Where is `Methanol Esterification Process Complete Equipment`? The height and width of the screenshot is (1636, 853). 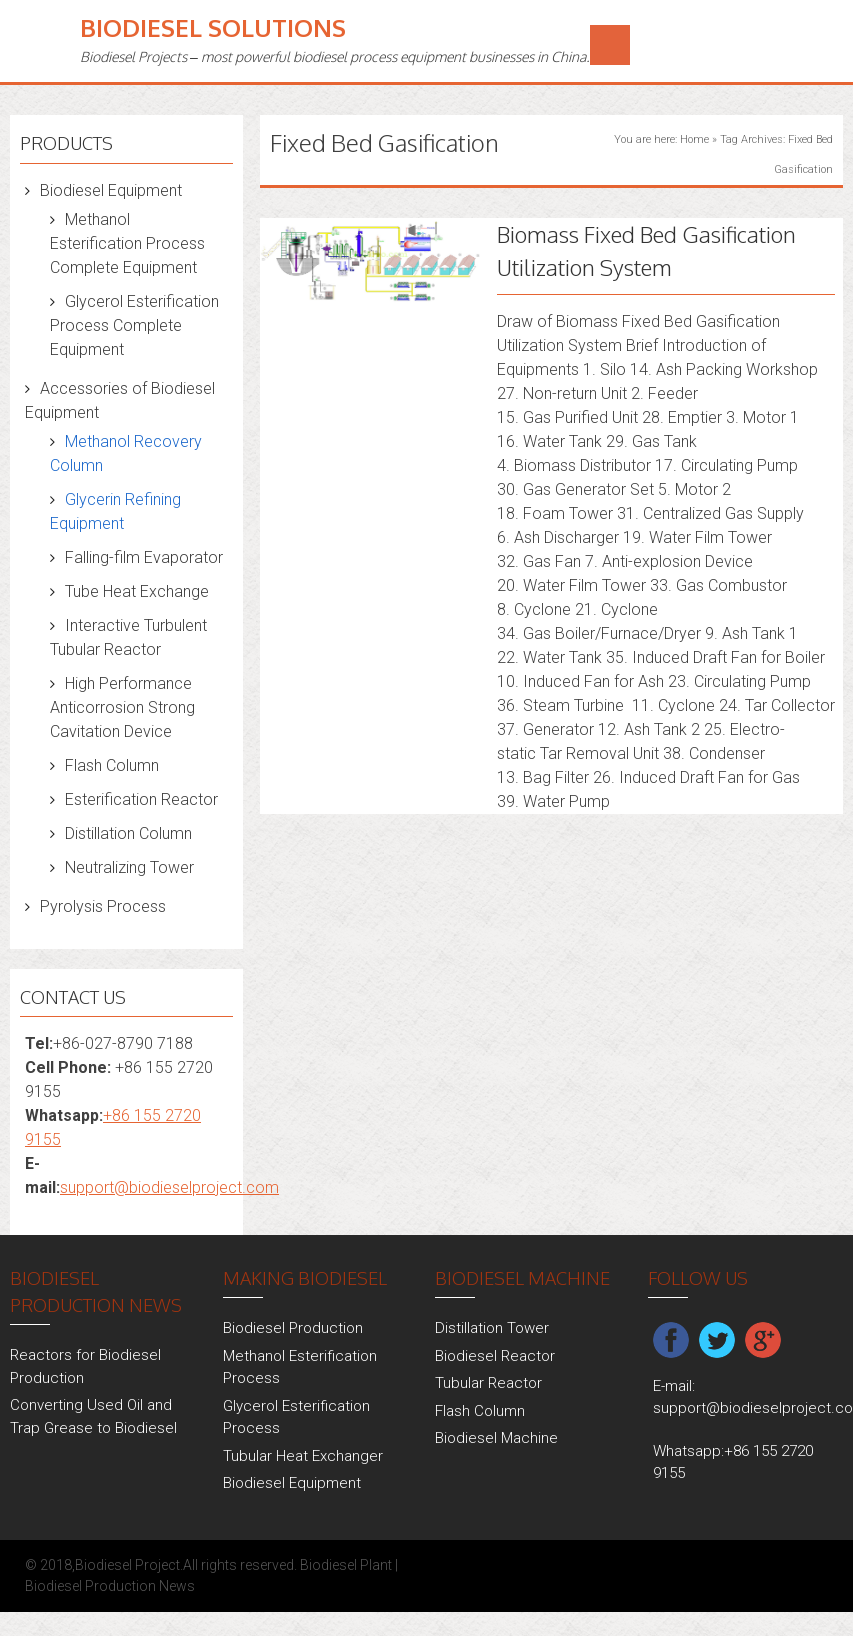 Methanol Esterification Process Complete Equipment is located at coordinates (127, 243).